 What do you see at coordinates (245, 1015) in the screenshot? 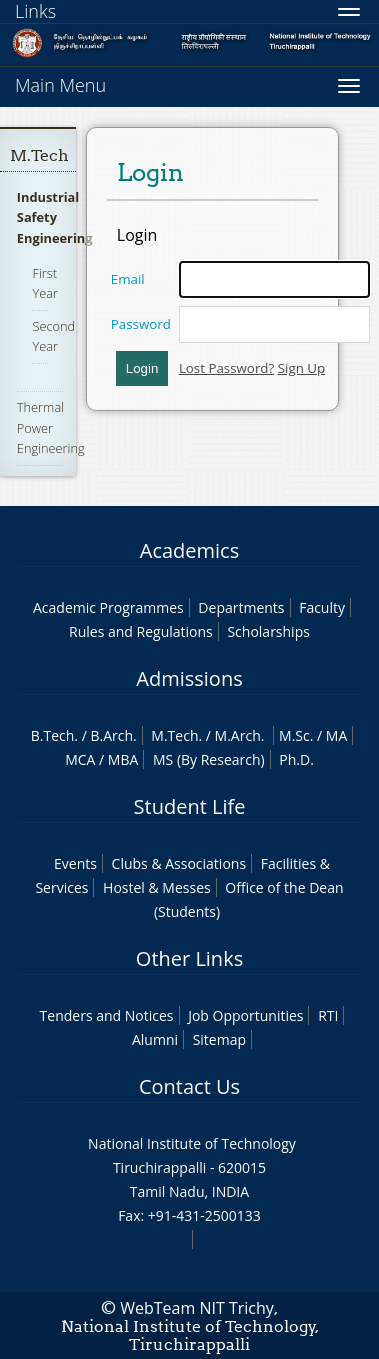
I see `Job Opportunities` at bounding box center [245, 1015].